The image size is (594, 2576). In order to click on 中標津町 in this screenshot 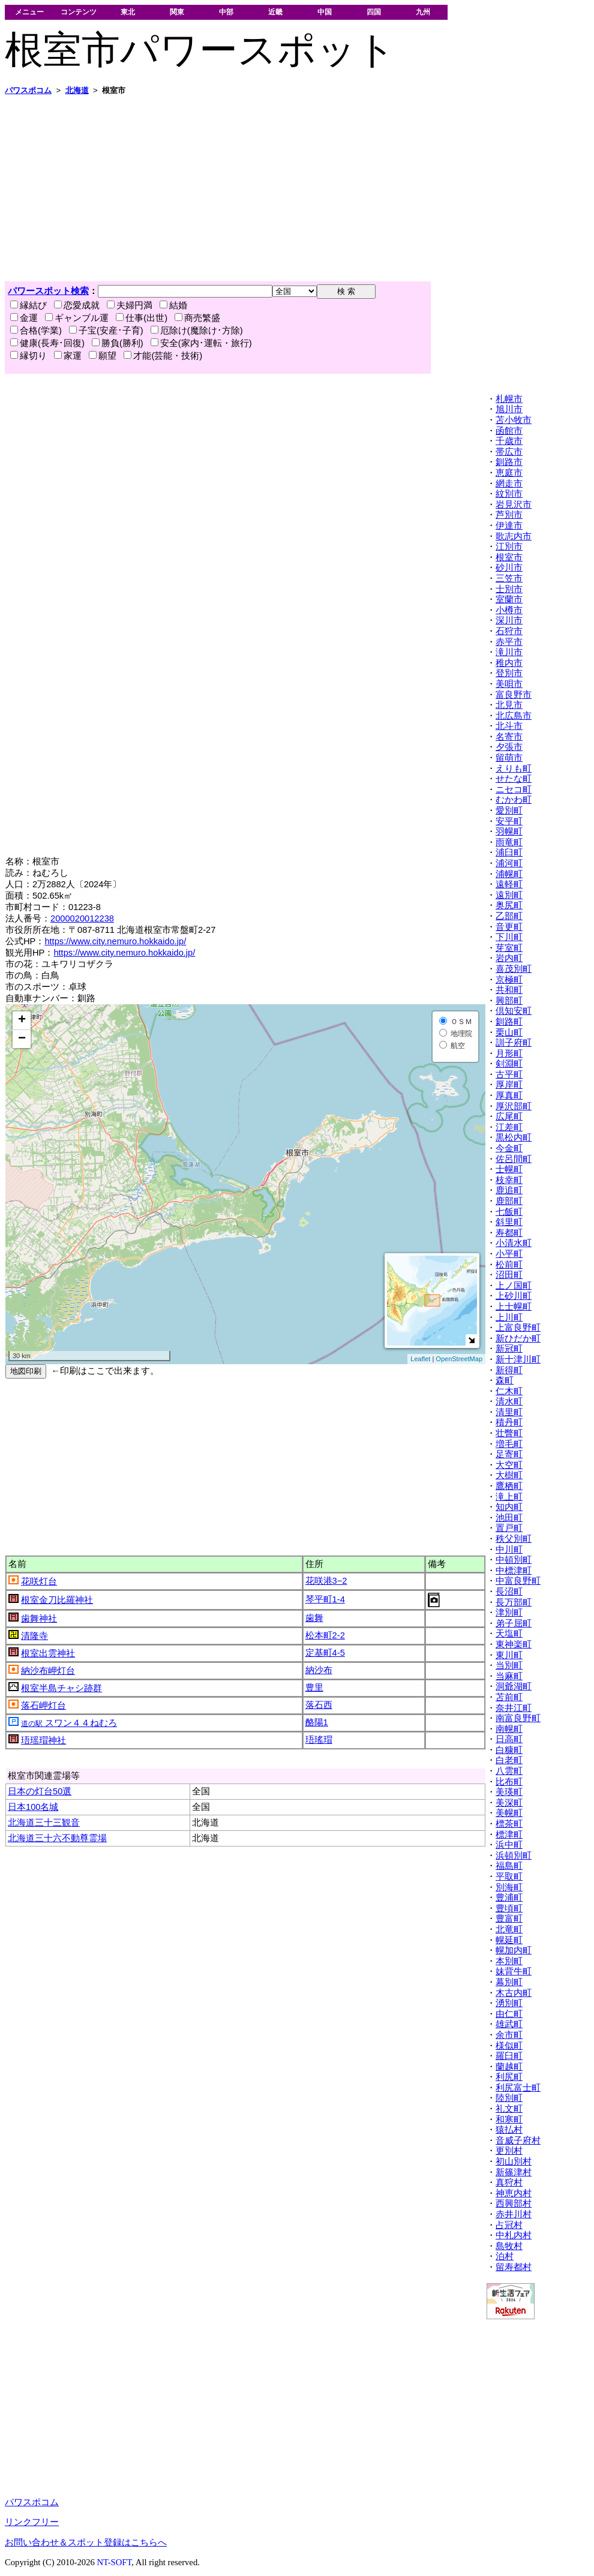, I will do `click(514, 1570)`.